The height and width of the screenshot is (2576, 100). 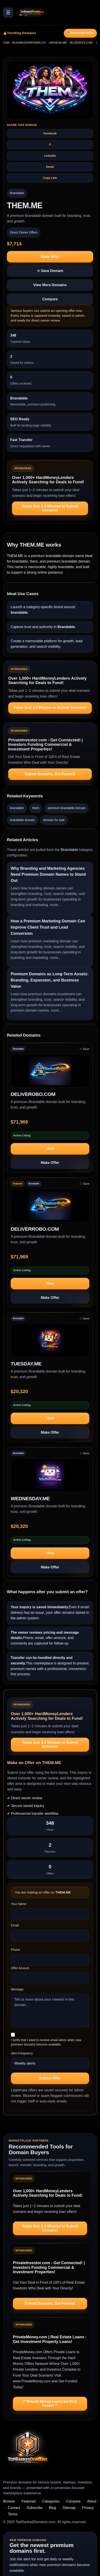 I want to click on ☆ Save Domain, so click(x=50, y=271).